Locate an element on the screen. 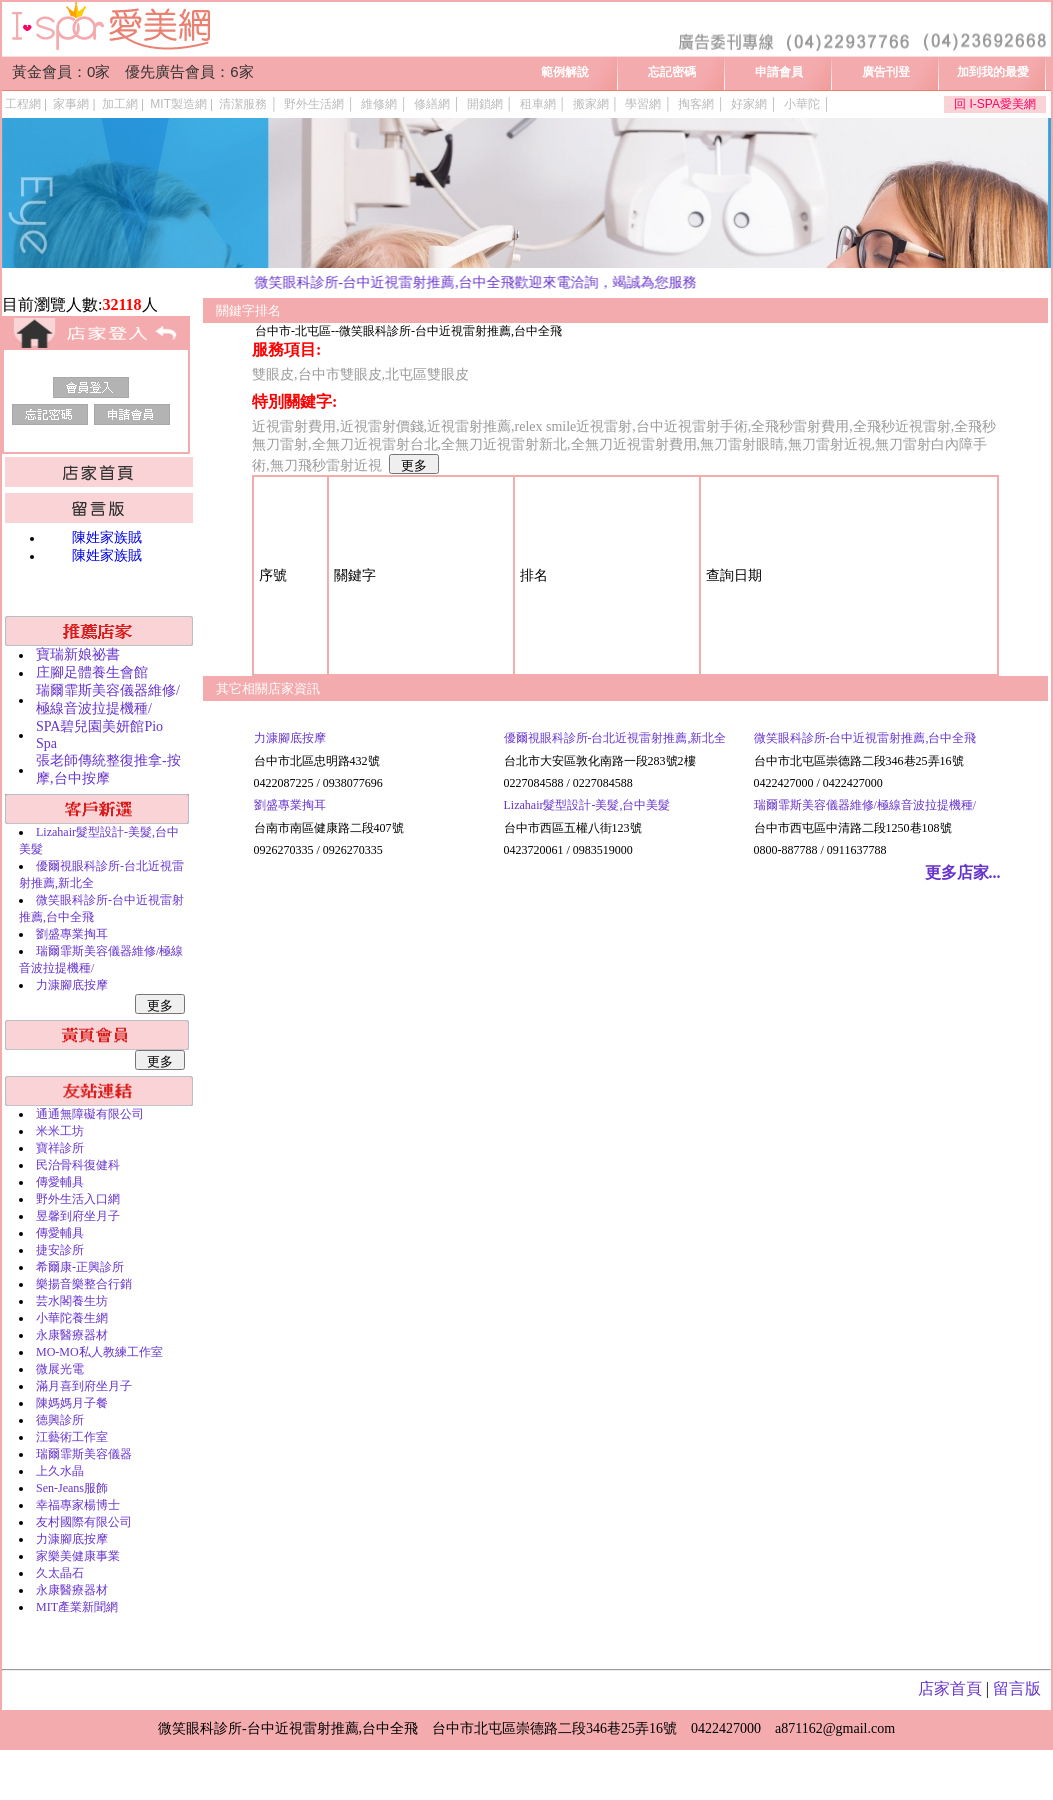 The height and width of the screenshot is (1800, 1053). 廣告刊登 is located at coordinates (886, 72).